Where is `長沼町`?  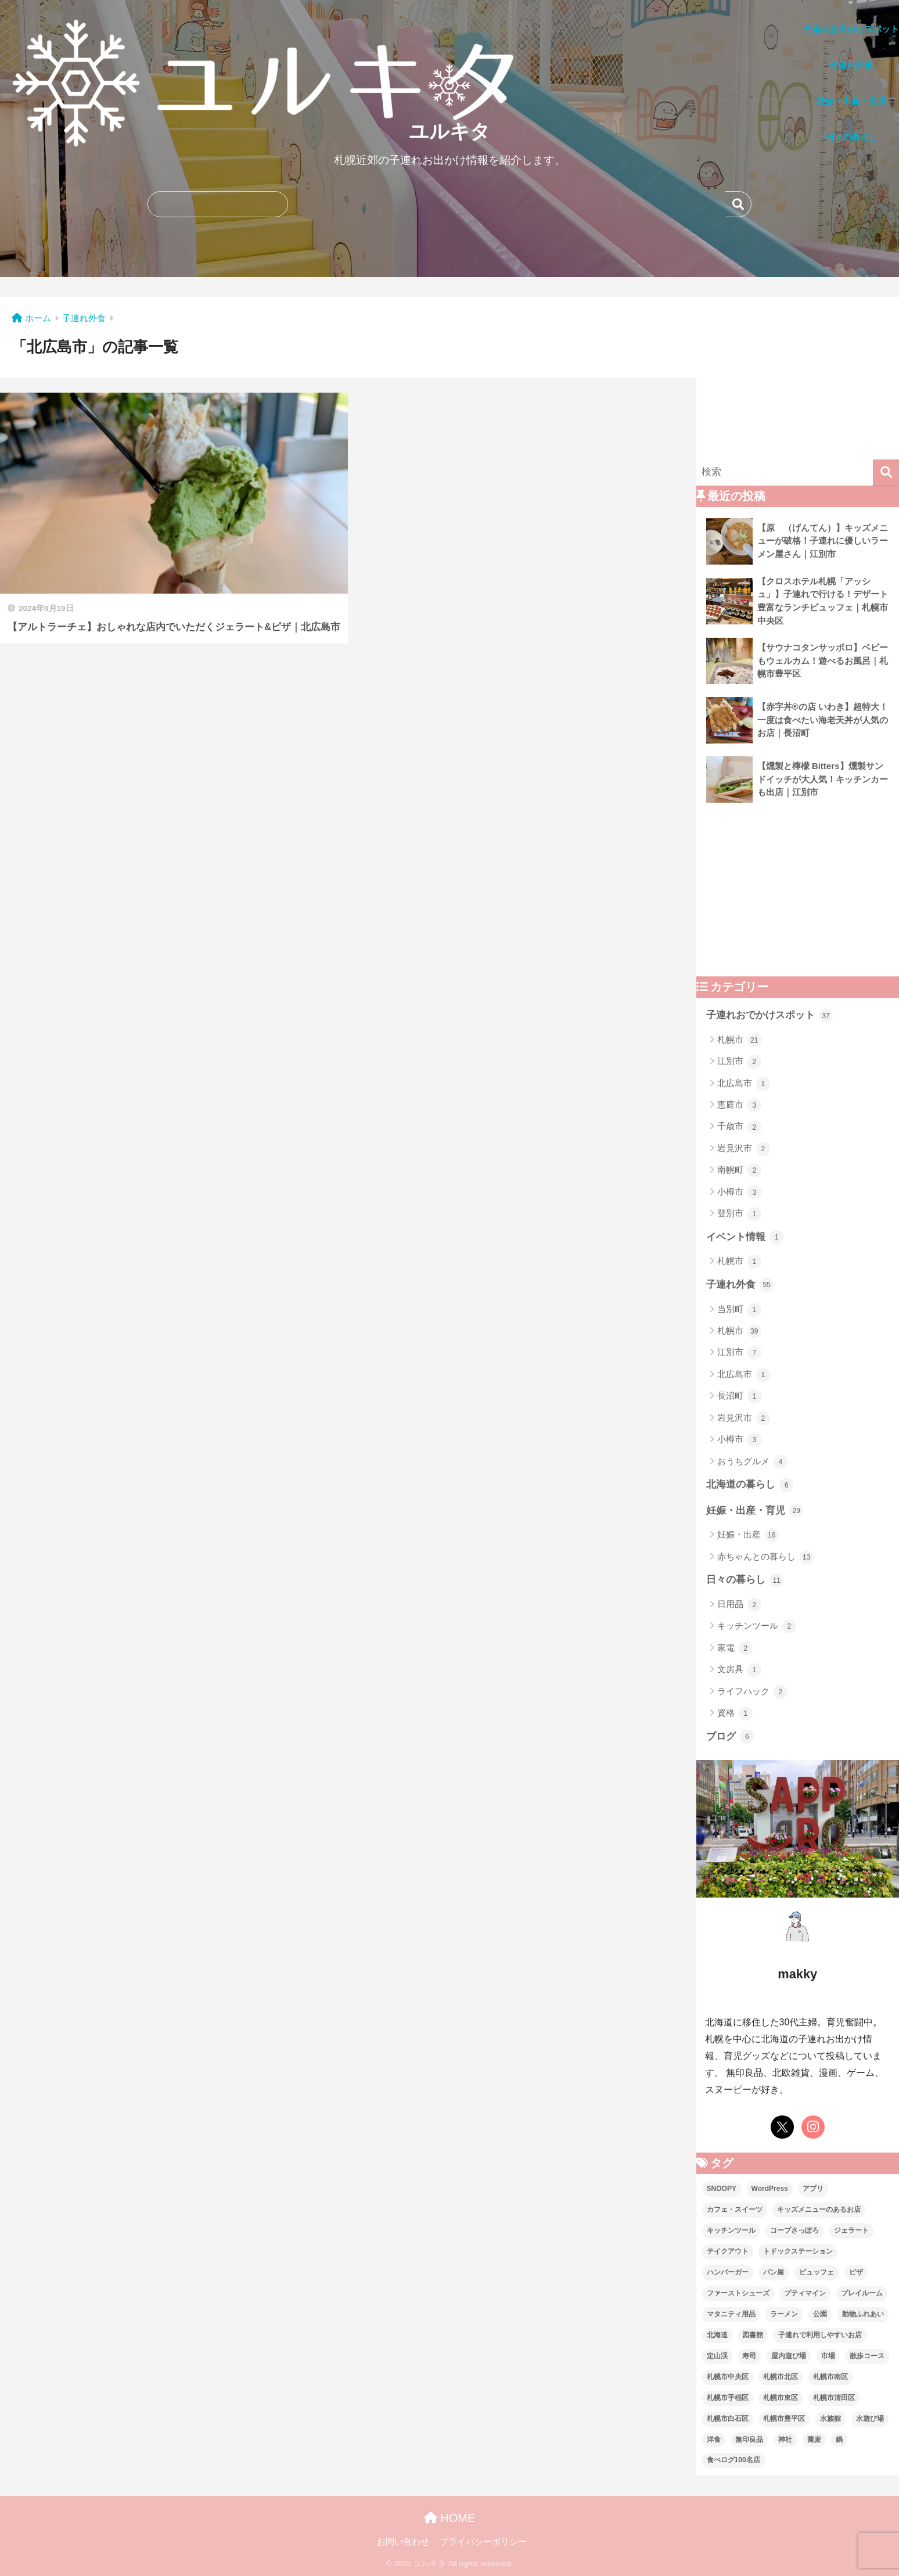
長沼町 is located at coordinates (739, 1396).